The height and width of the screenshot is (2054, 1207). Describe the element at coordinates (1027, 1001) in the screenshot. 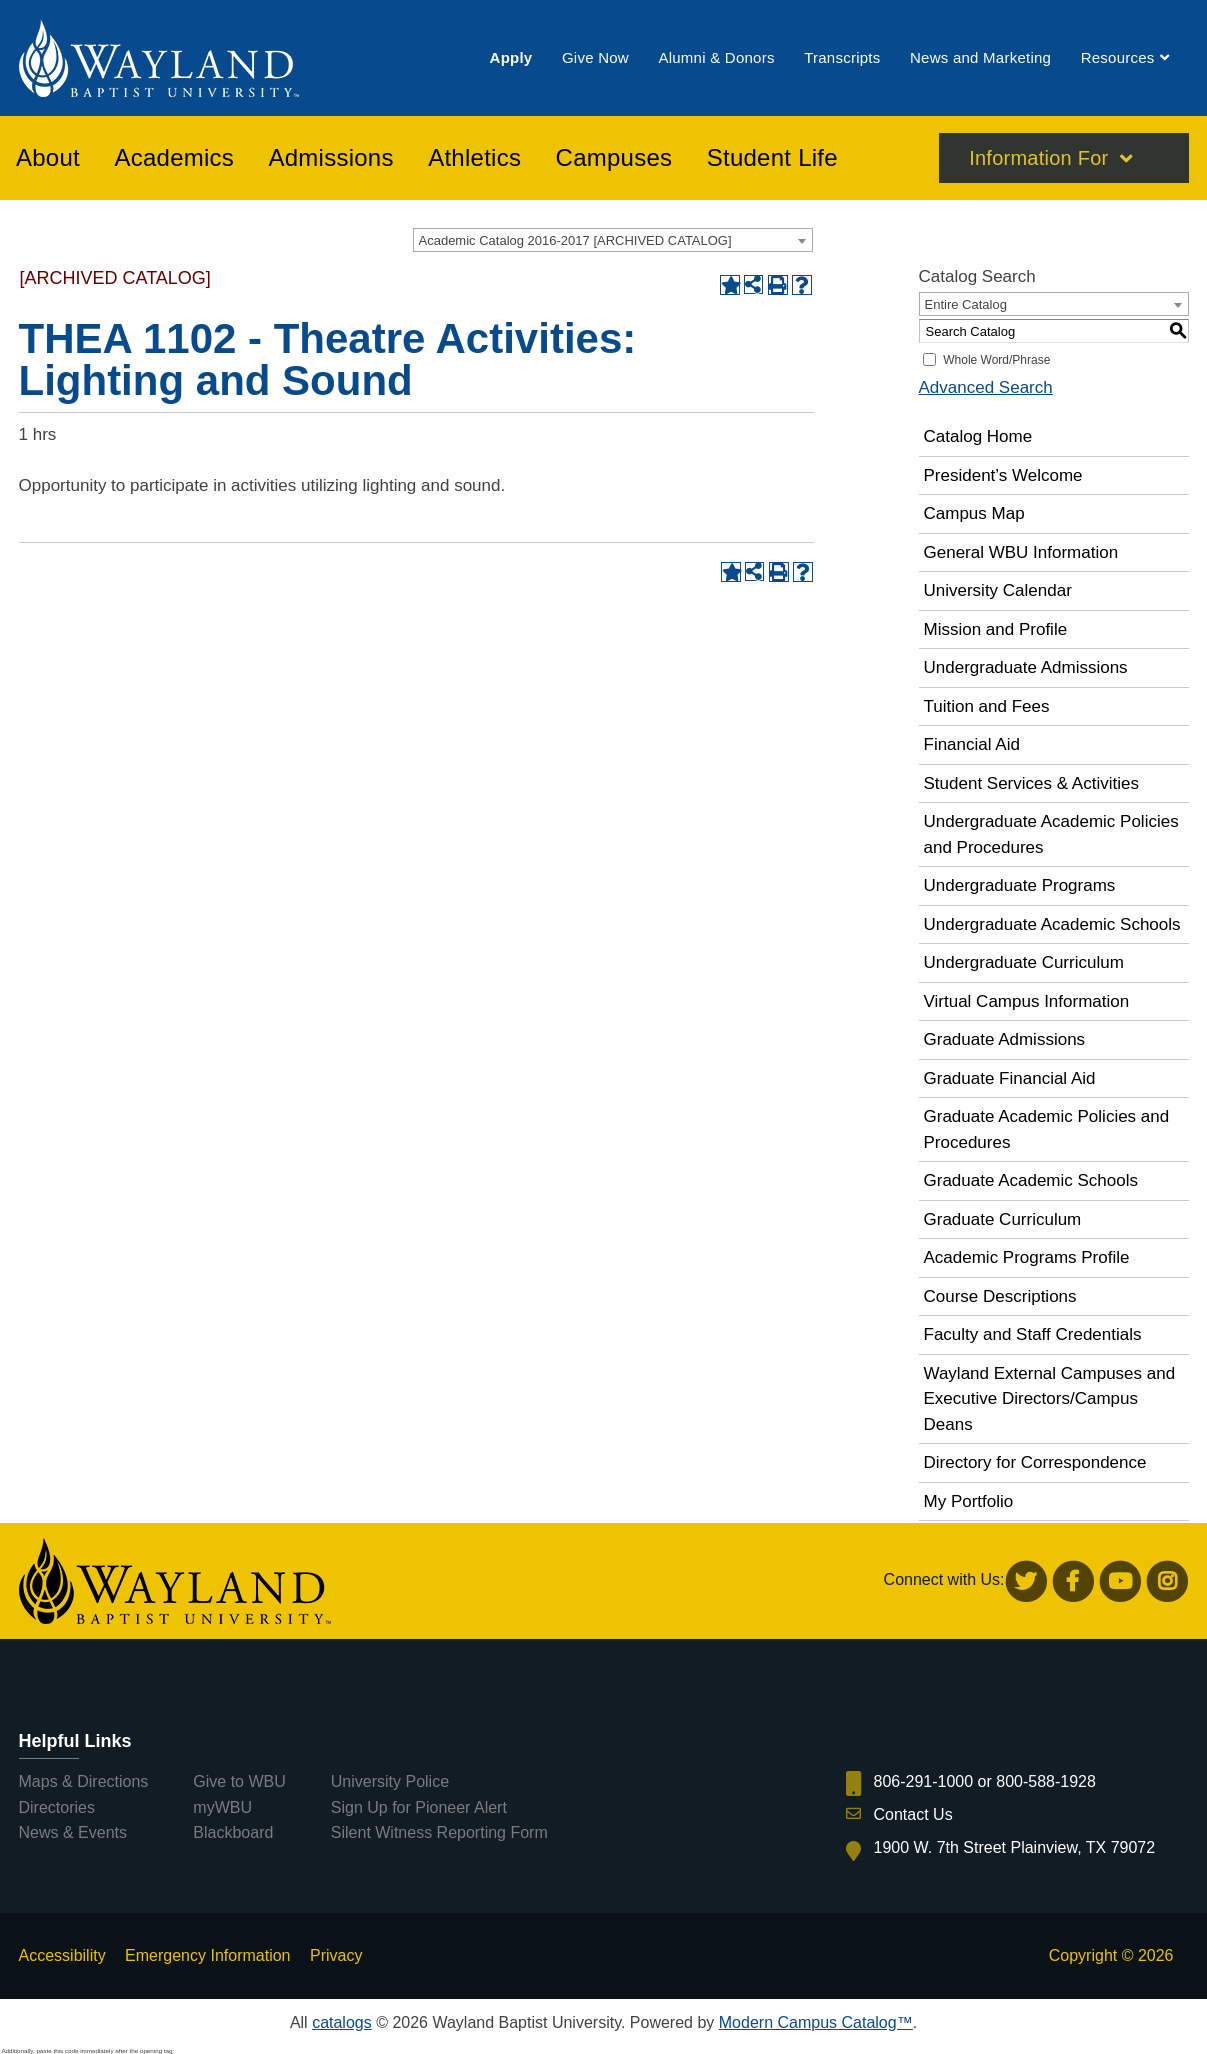

I see `Virtual Campus Information` at that location.